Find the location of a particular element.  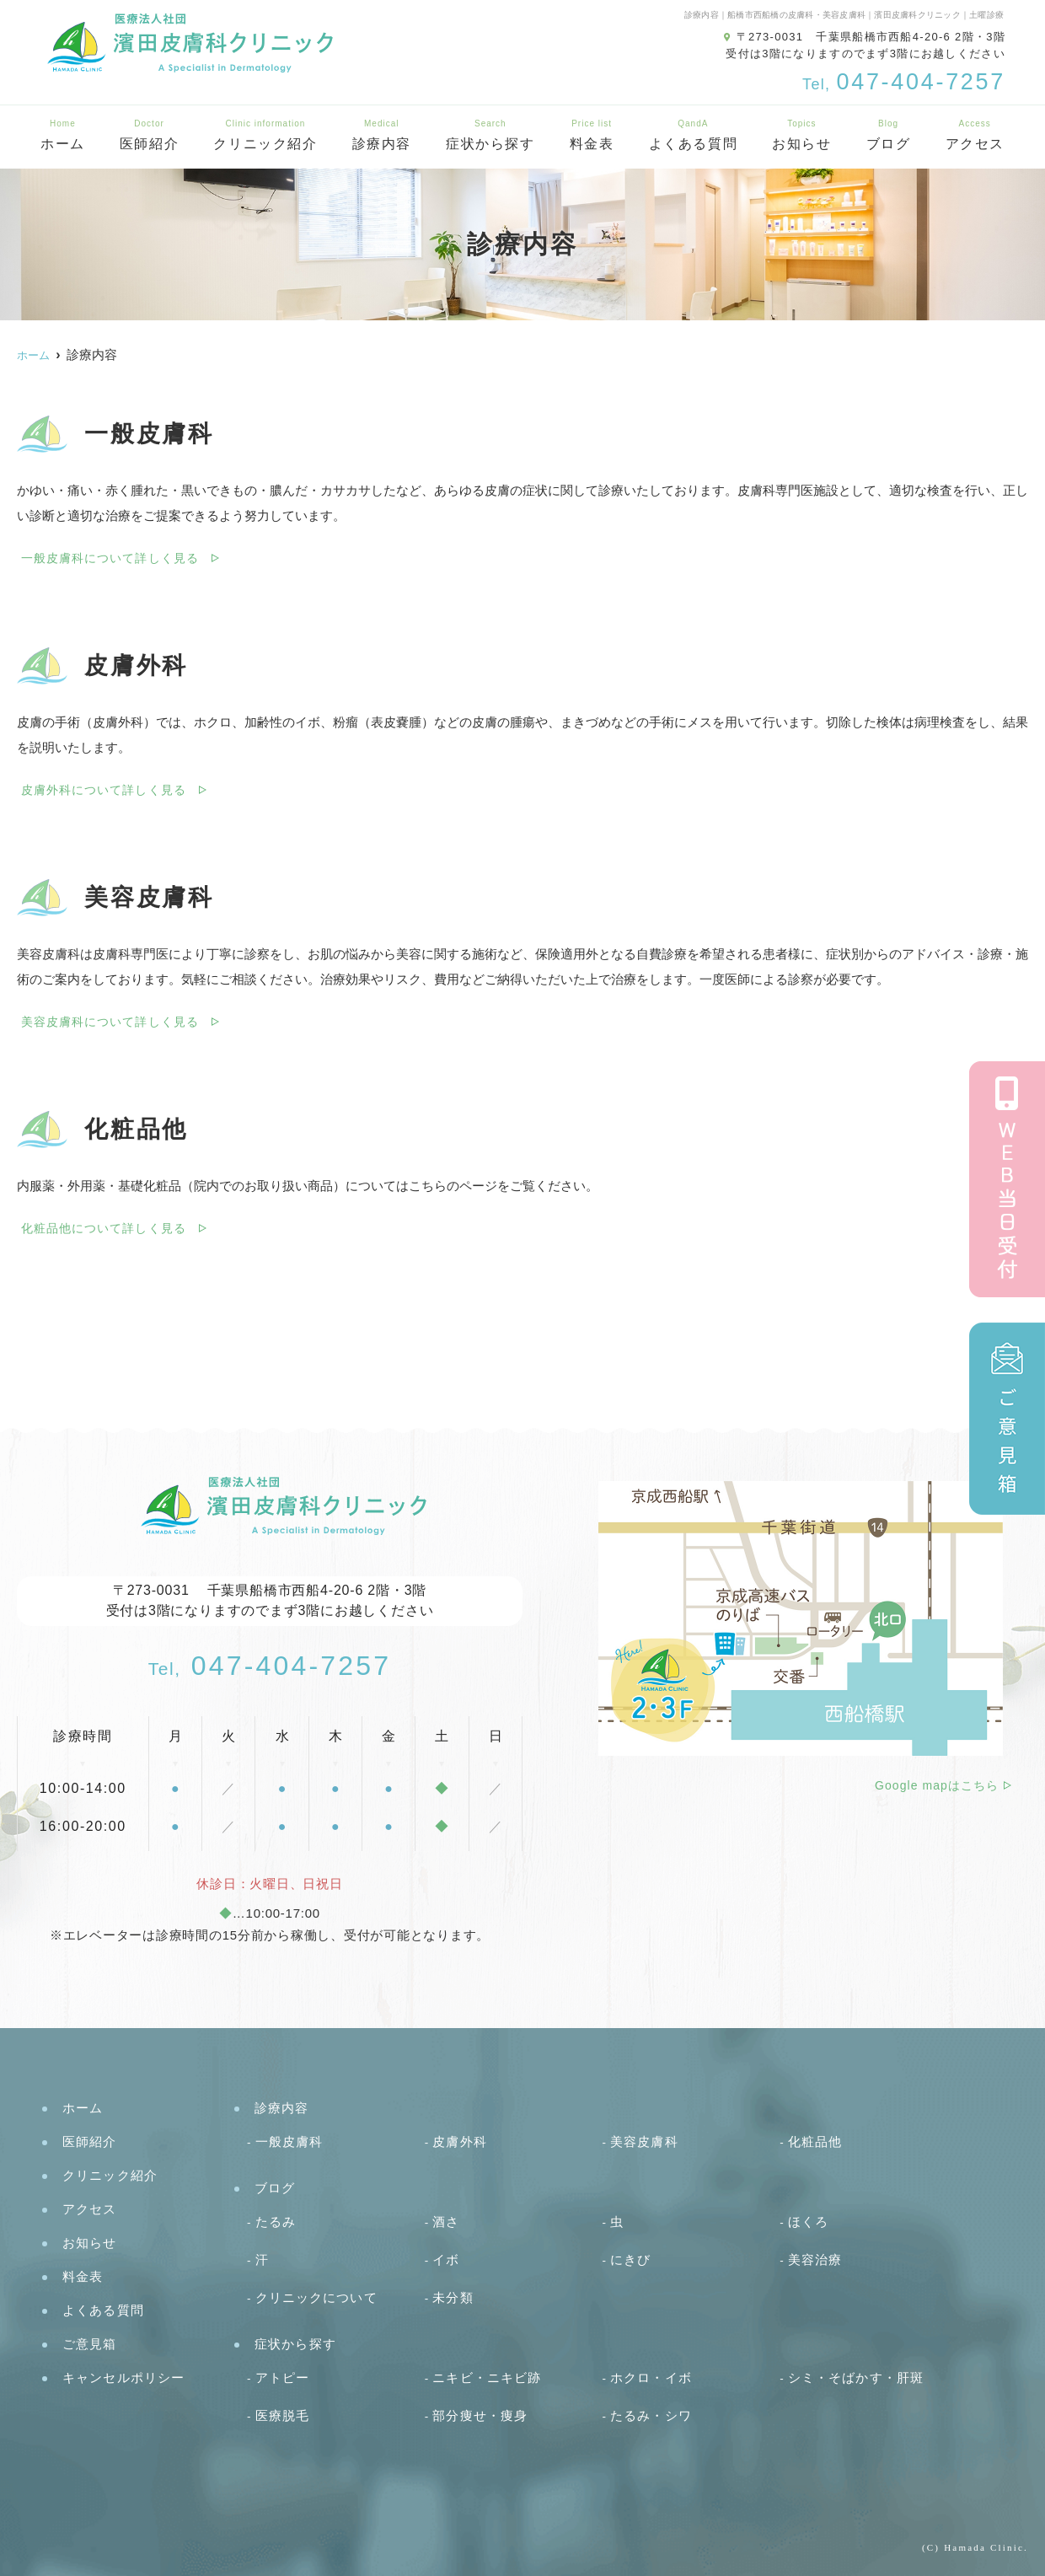

たるみ・シワ is located at coordinates (651, 2415).